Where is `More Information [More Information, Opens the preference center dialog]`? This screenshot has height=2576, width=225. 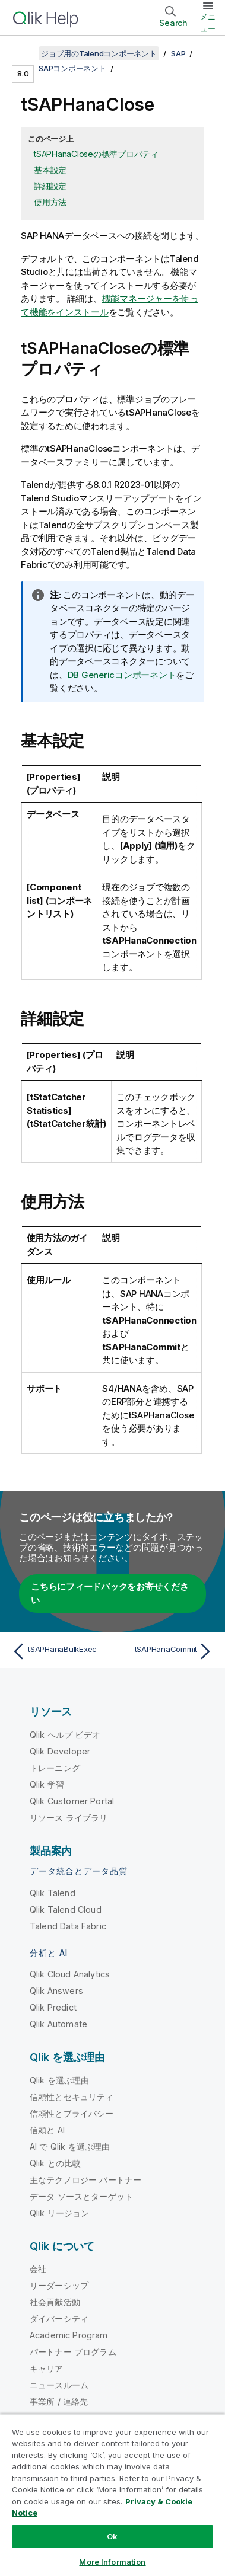 More Information [More Information, Opens the preference center dialog] is located at coordinates (112, 2562).